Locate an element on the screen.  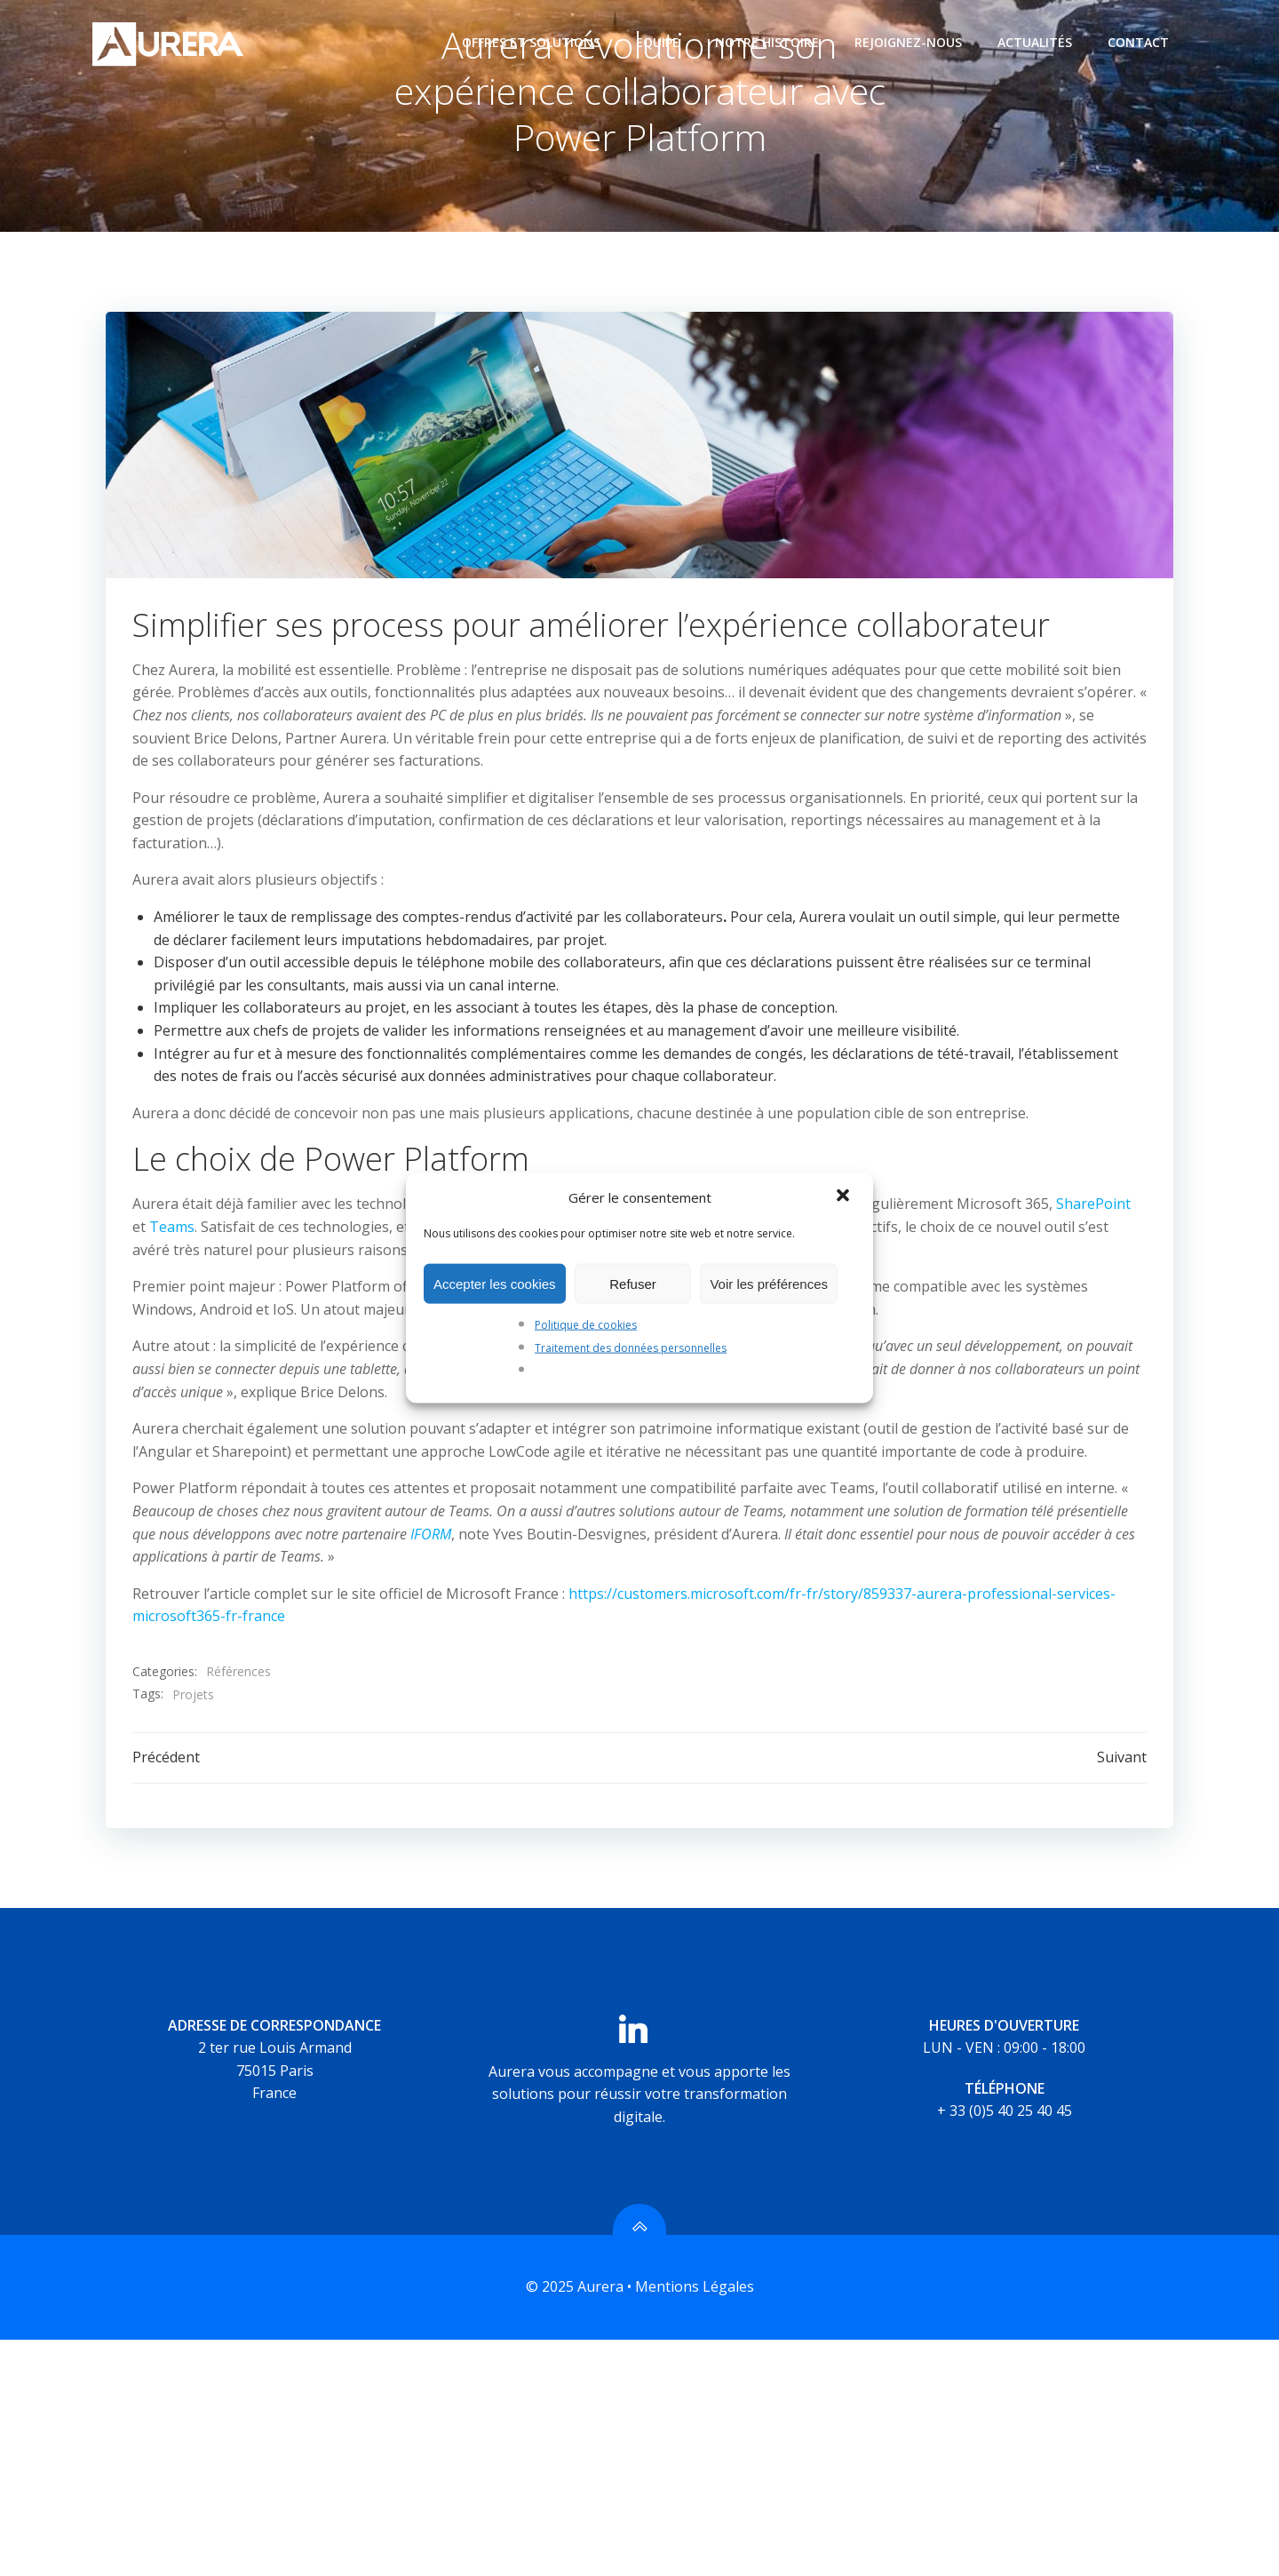
Accepter les cookies is located at coordinates (494, 1283).